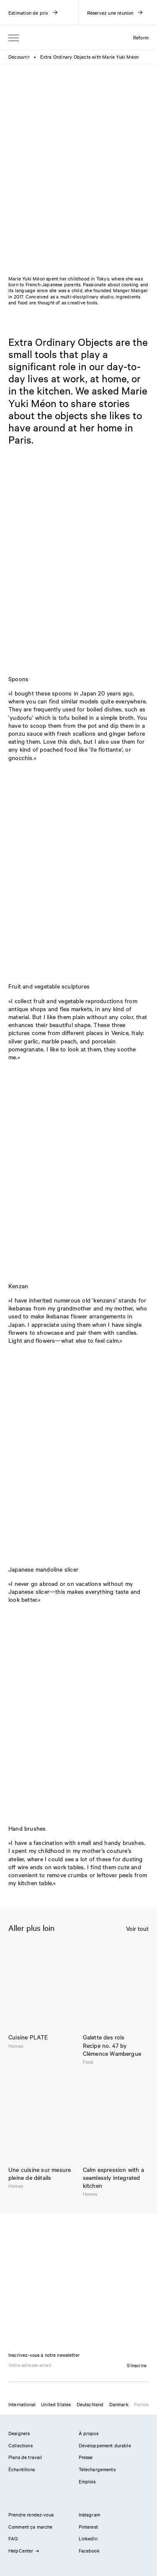  Describe the element at coordinates (56, 2404) in the screenshot. I see `United States` at that location.